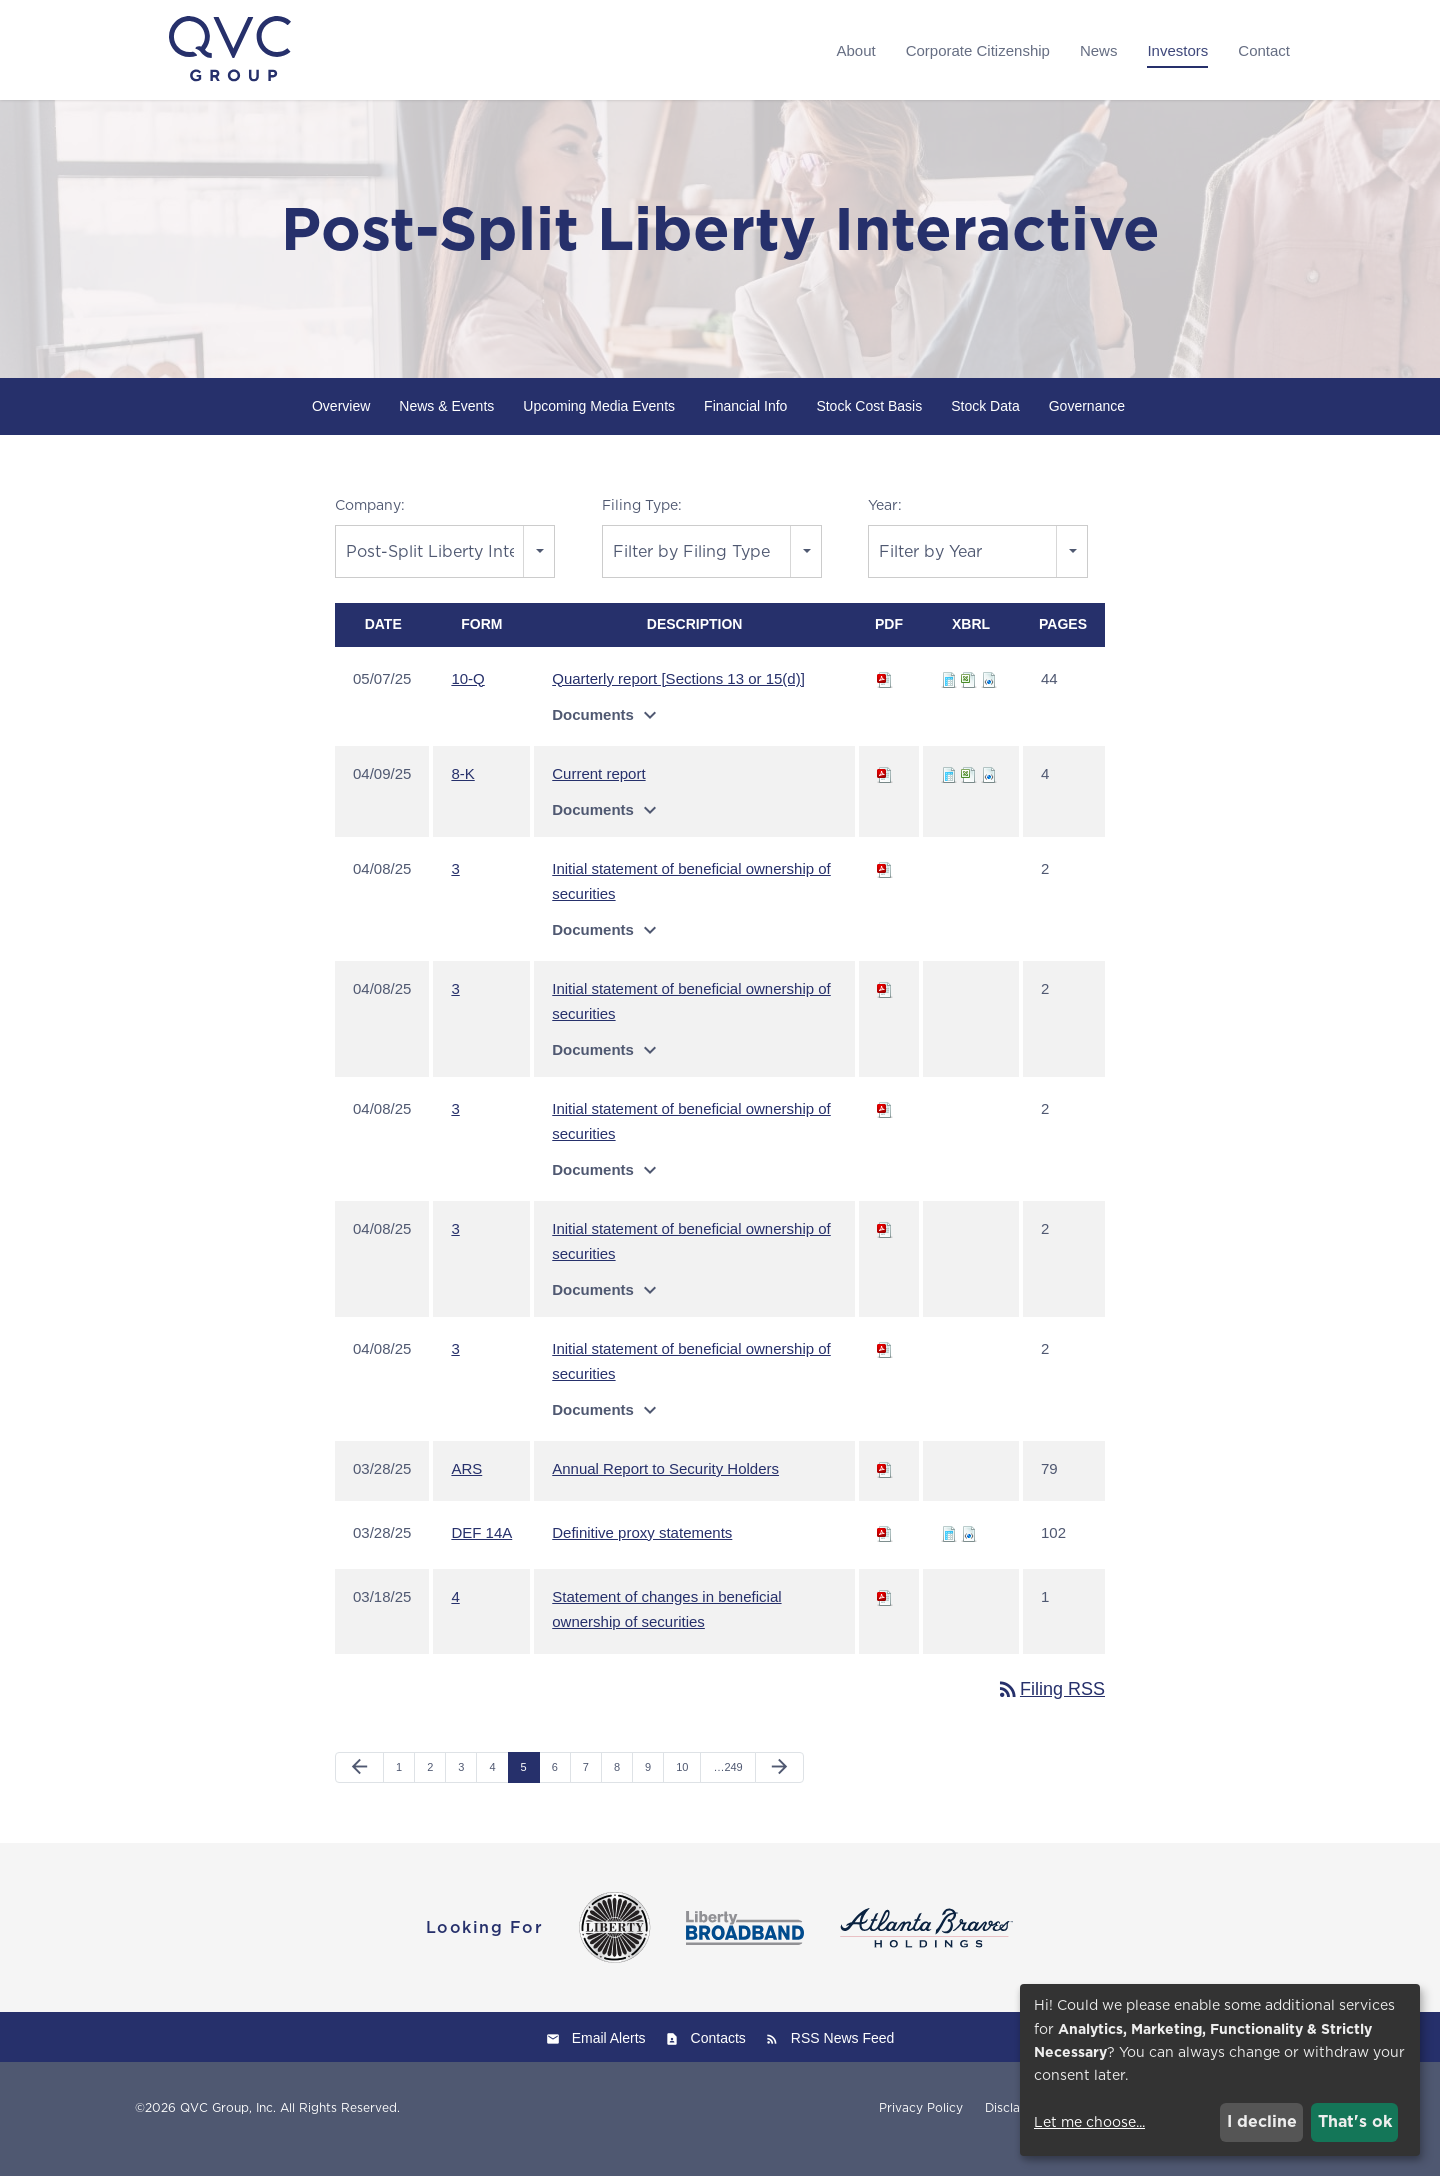 This screenshot has width=1440, height=2176. I want to click on Let me choose..., so click(1089, 2122).